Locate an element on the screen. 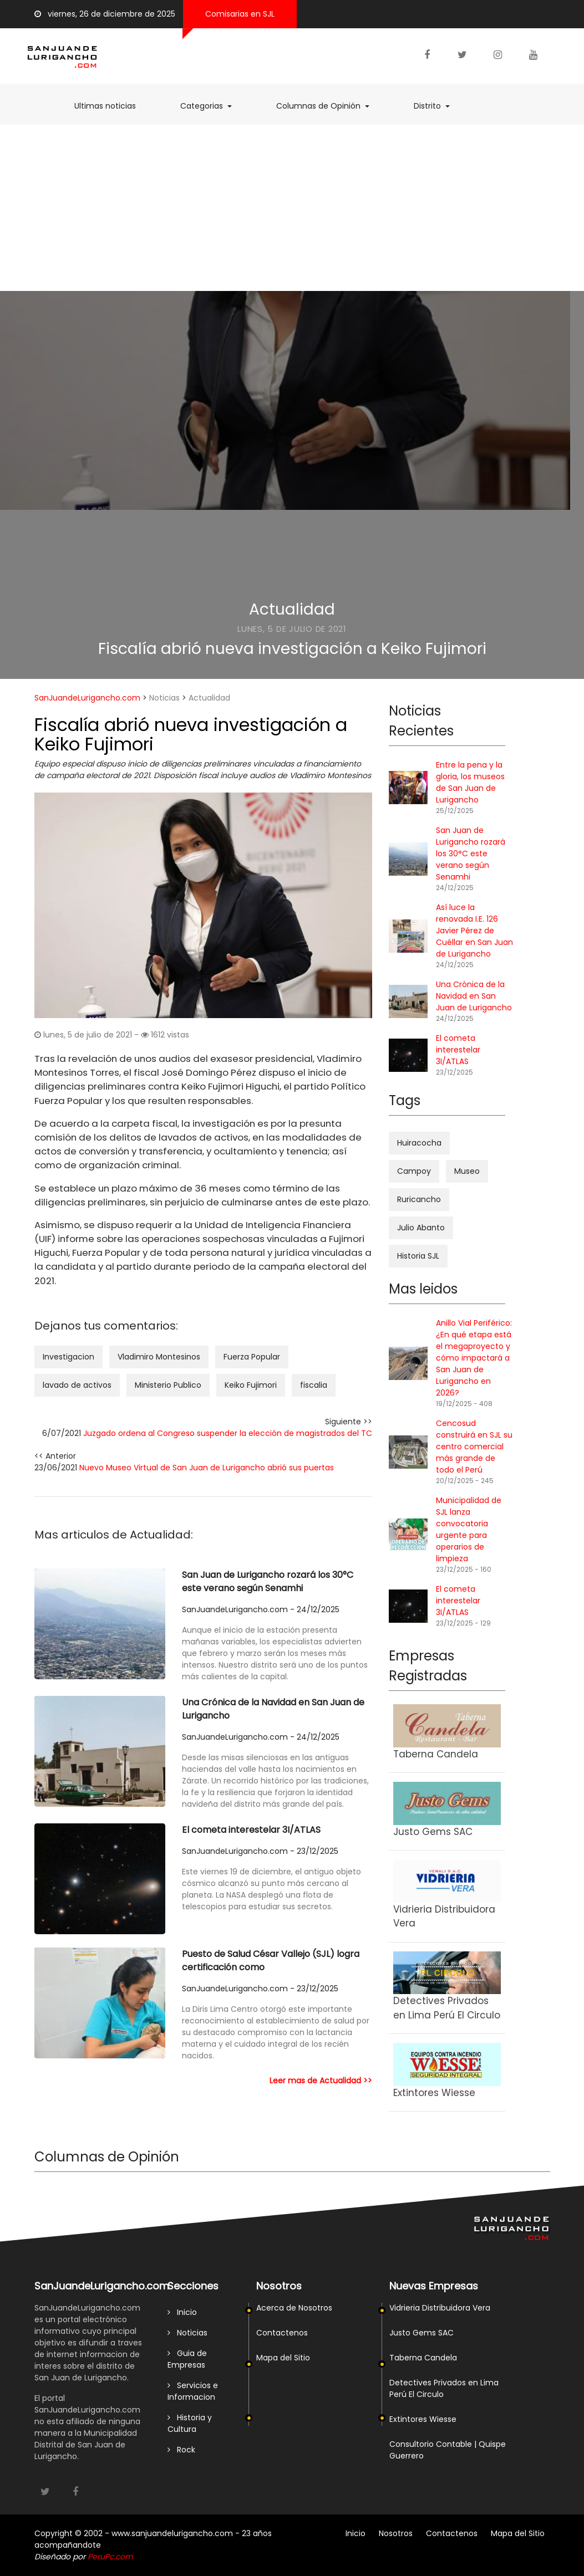 This screenshot has width=584, height=2576. Justo Gems SAC is located at coordinates (421, 2332).